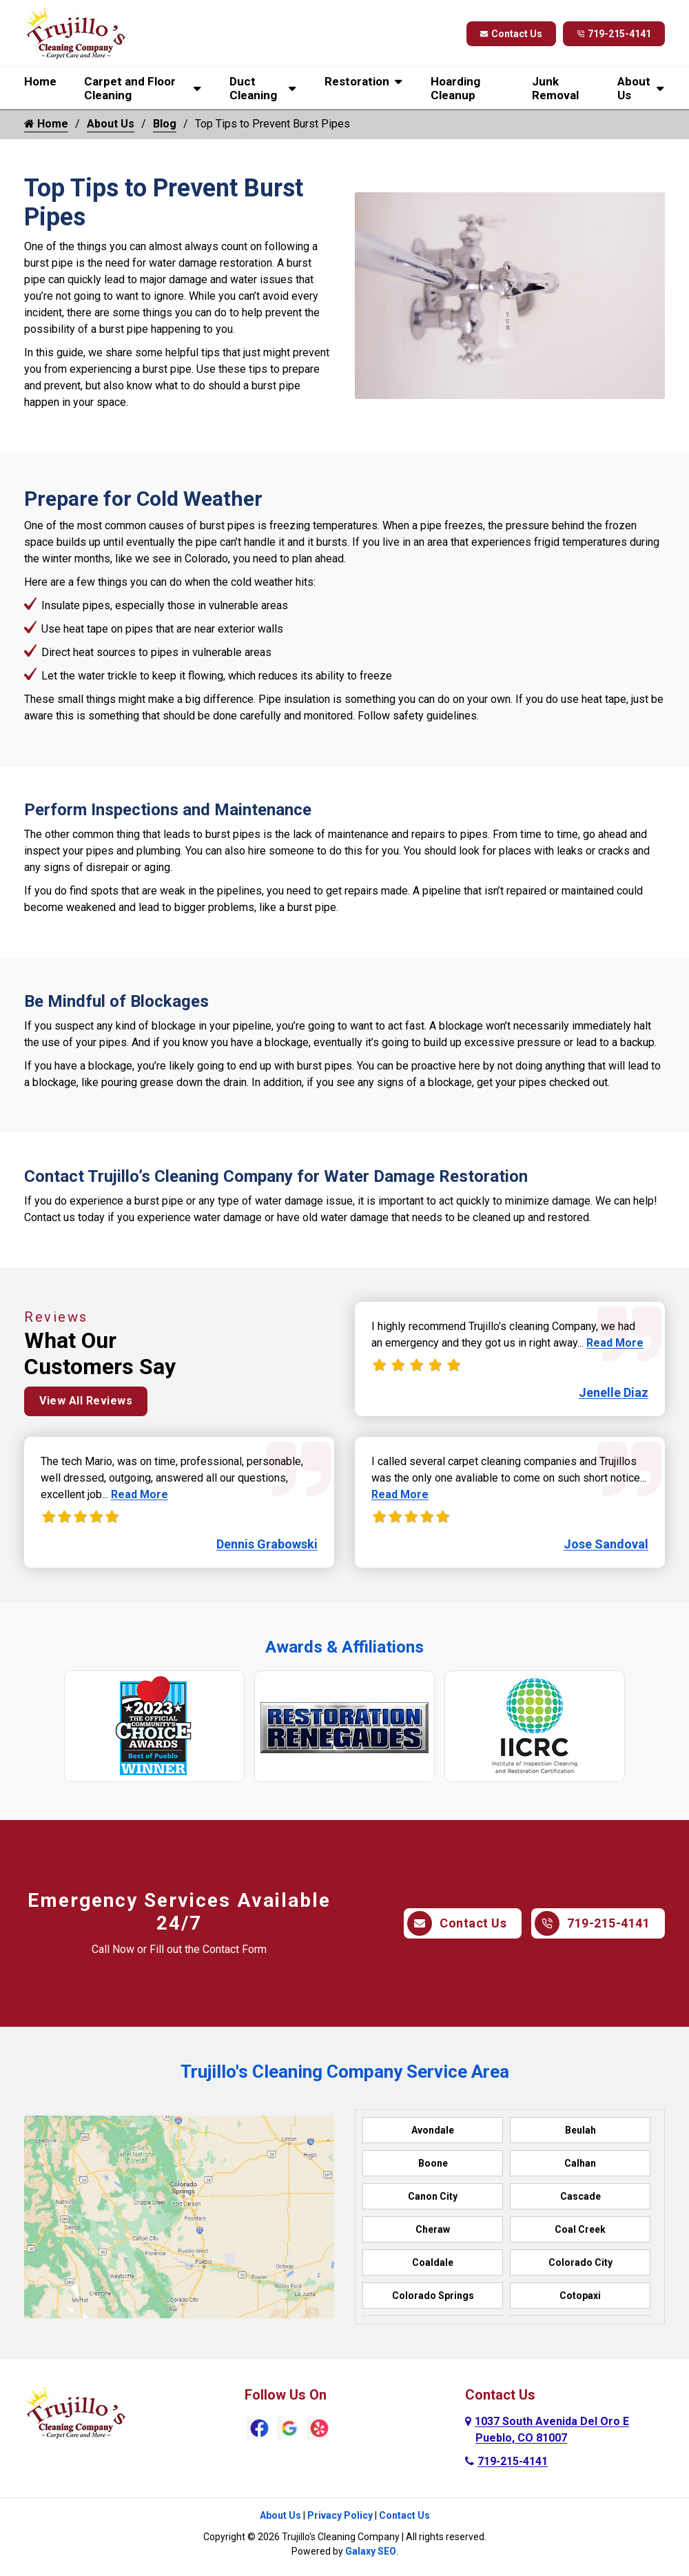 The height and width of the screenshot is (2576, 689). I want to click on Cheraw, so click(432, 2229).